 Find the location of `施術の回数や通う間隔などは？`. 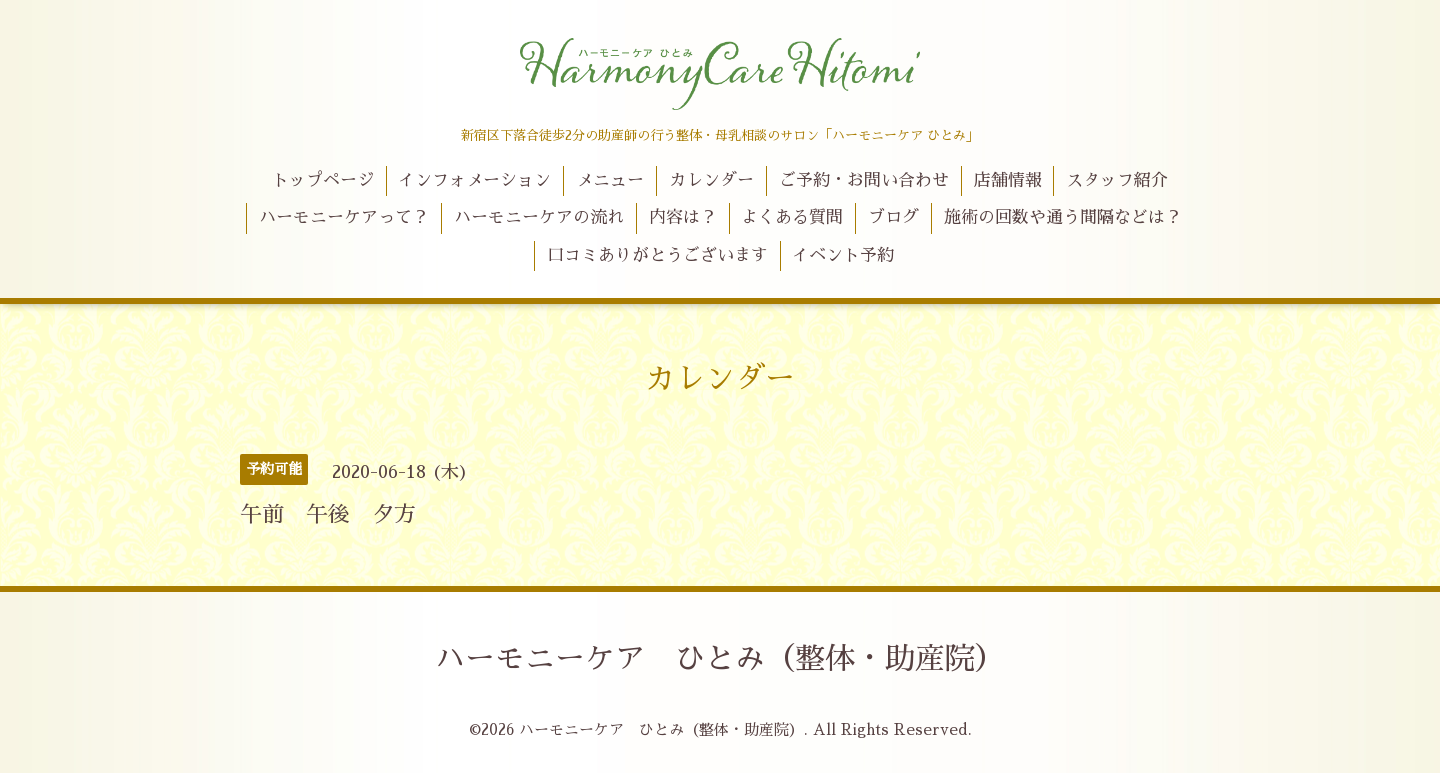

施術の回数や通う間隔などは？ is located at coordinates (1063, 217).